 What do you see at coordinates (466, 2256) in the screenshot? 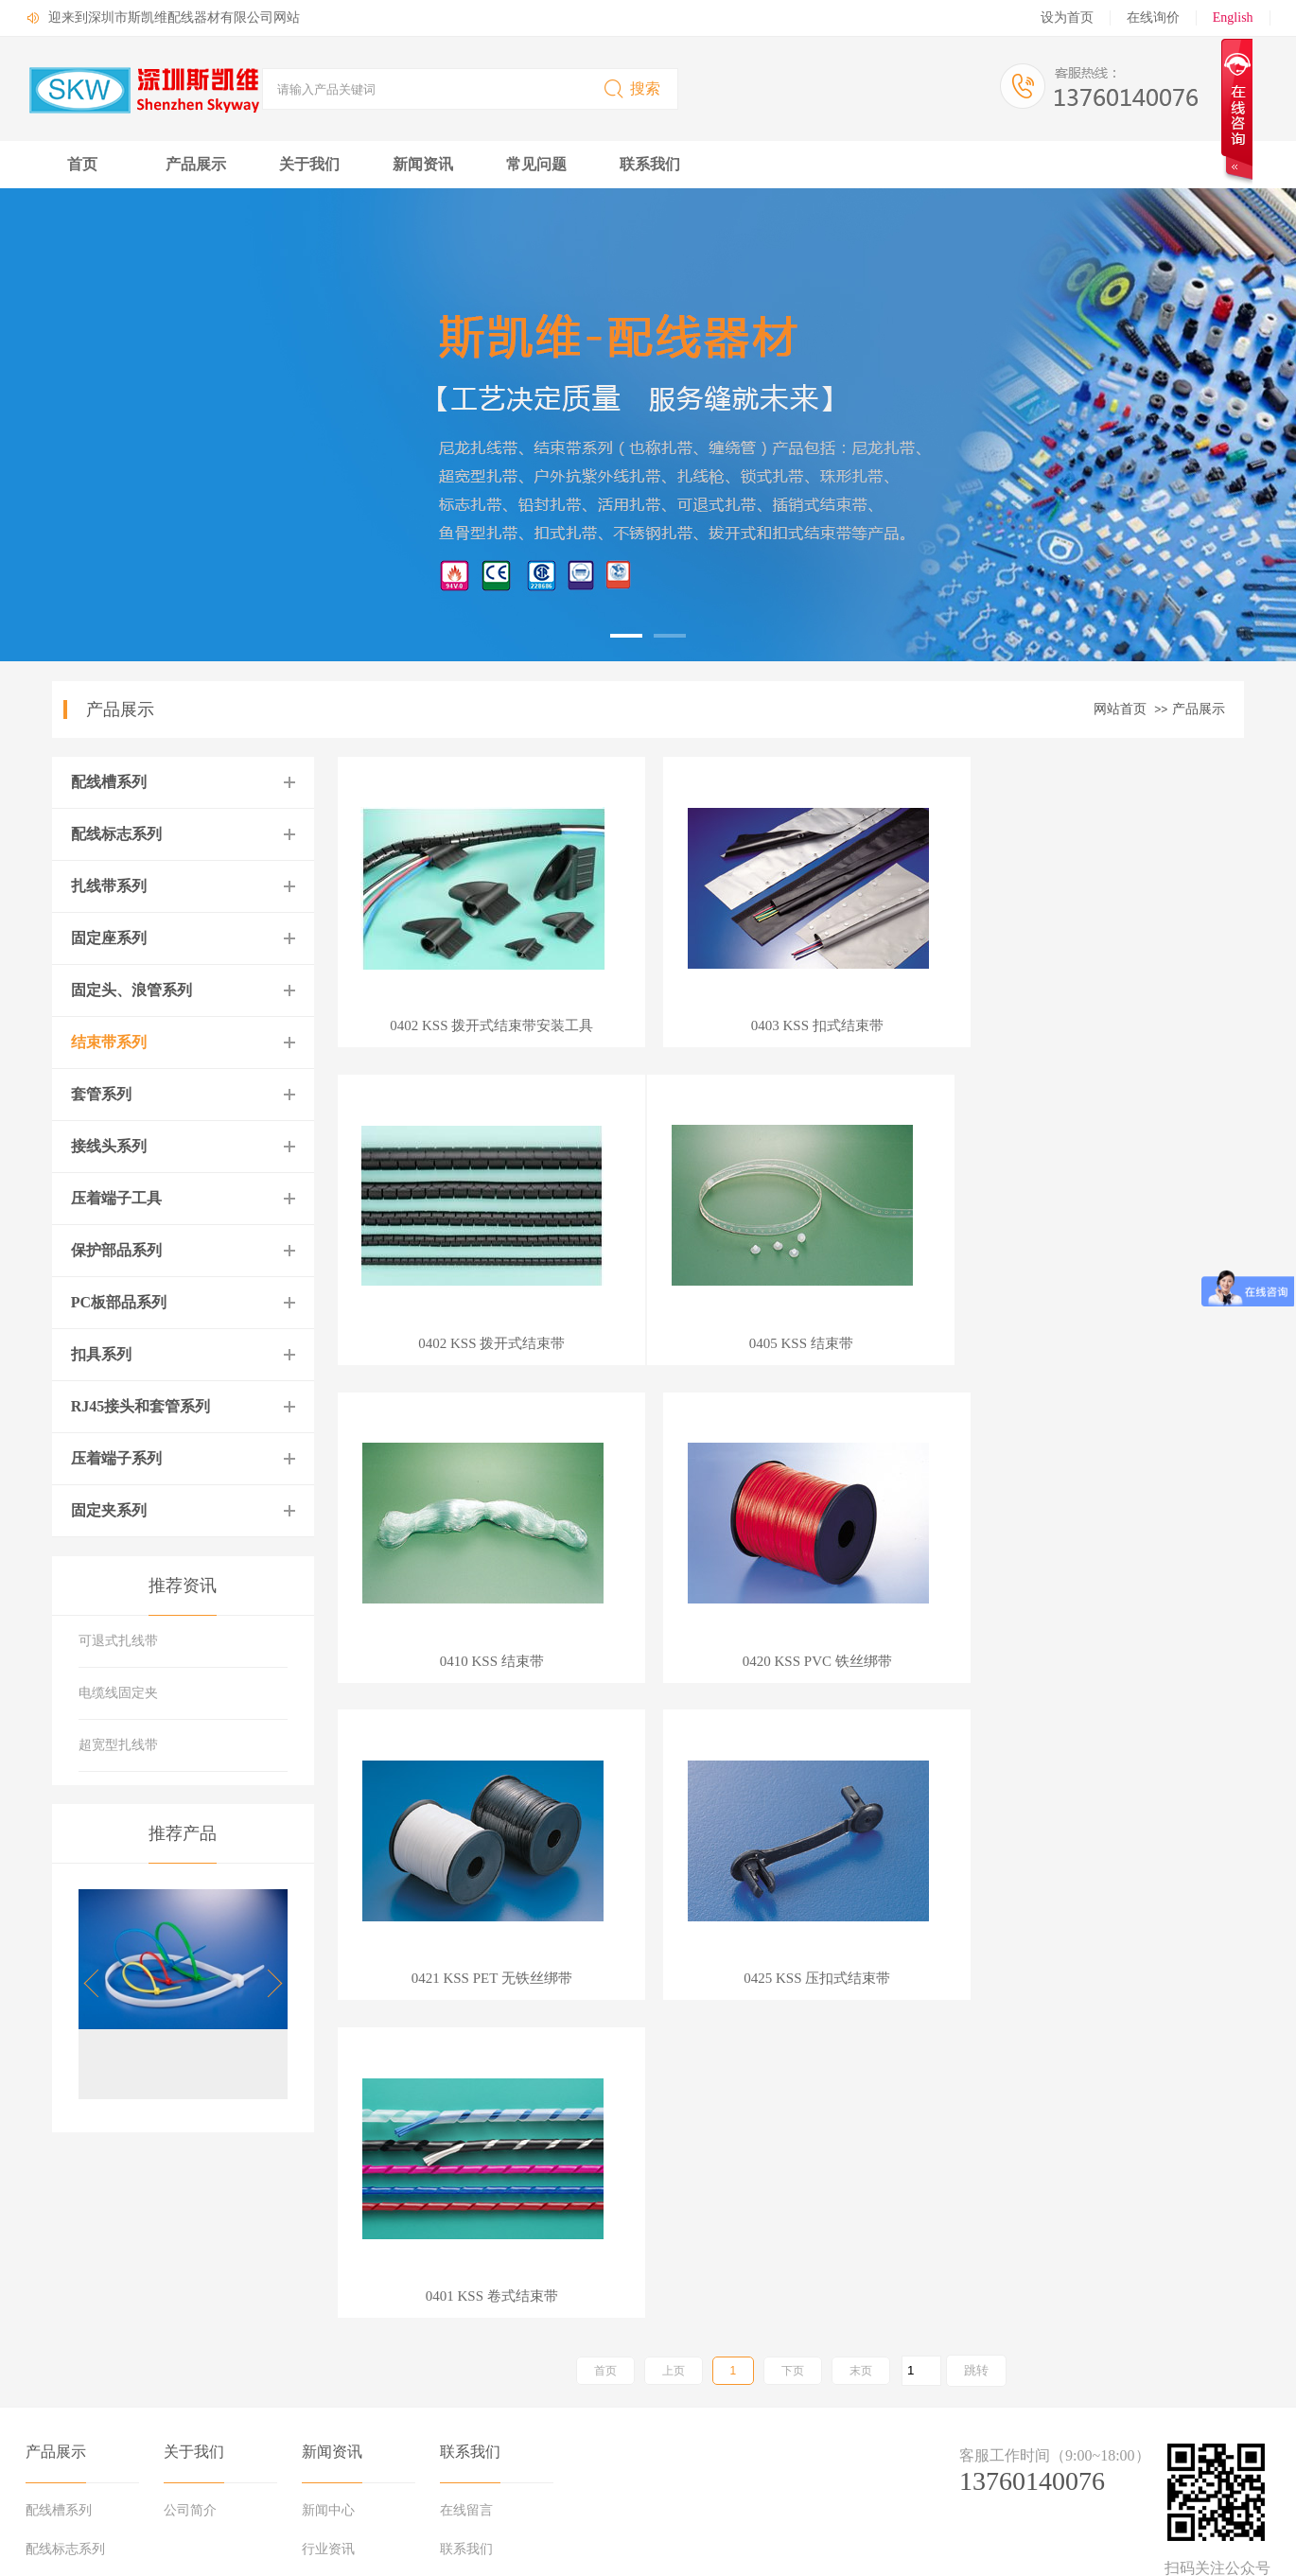
I see `在线留言` at bounding box center [466, 2256].